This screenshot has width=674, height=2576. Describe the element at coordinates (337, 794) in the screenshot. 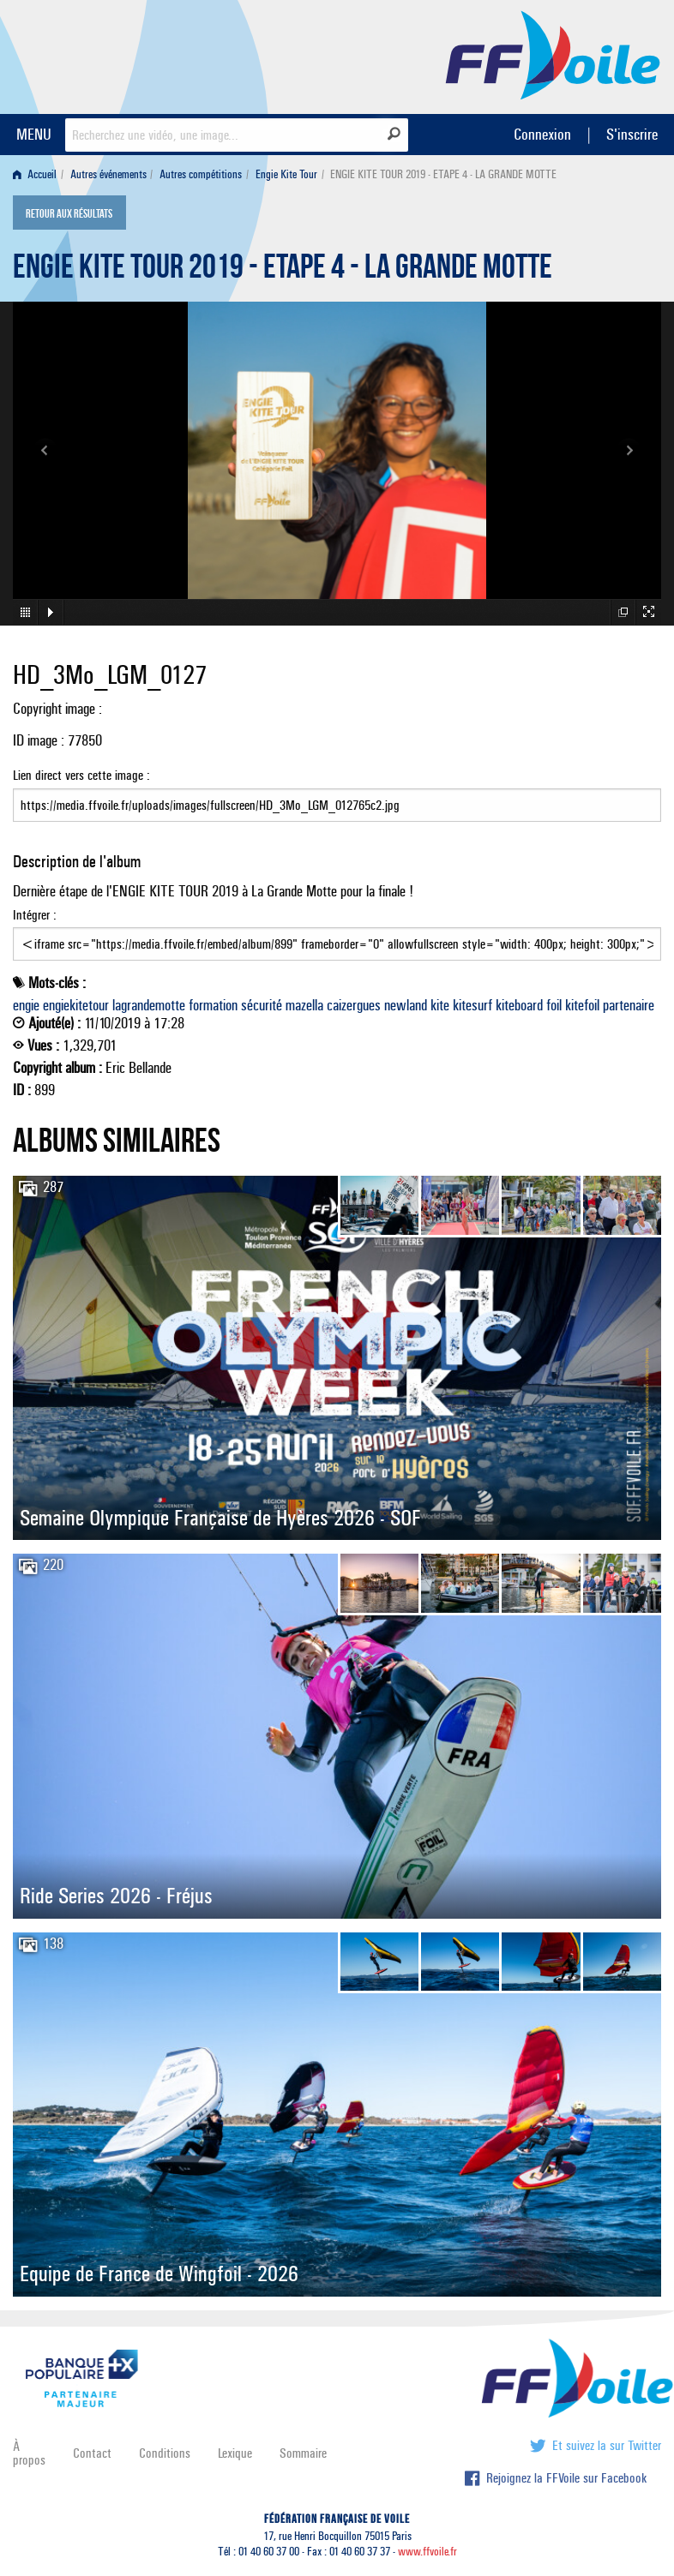

I see `Lien direct vers cette image :` at that location.